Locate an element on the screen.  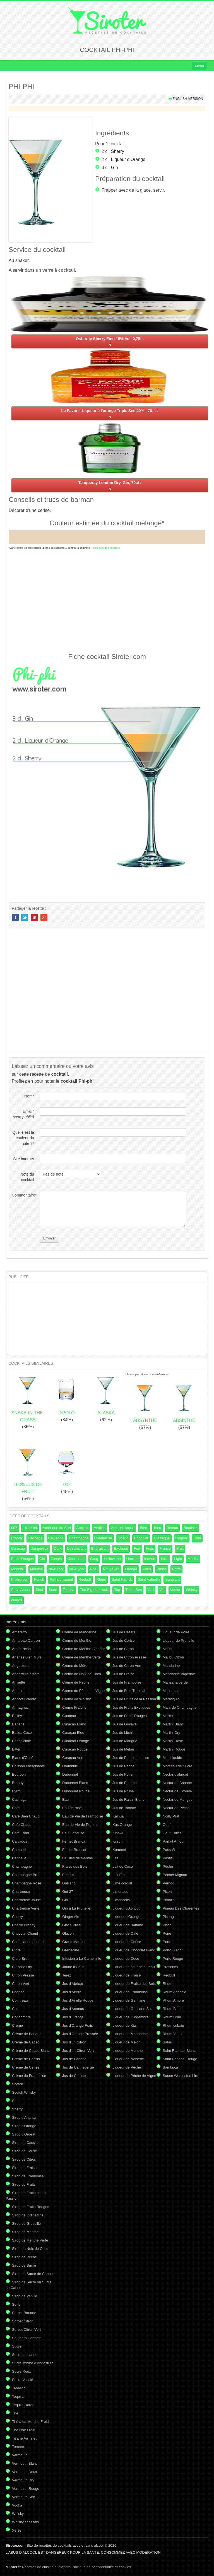
Jus d'Abricot is located at coordinates (72, 1984).